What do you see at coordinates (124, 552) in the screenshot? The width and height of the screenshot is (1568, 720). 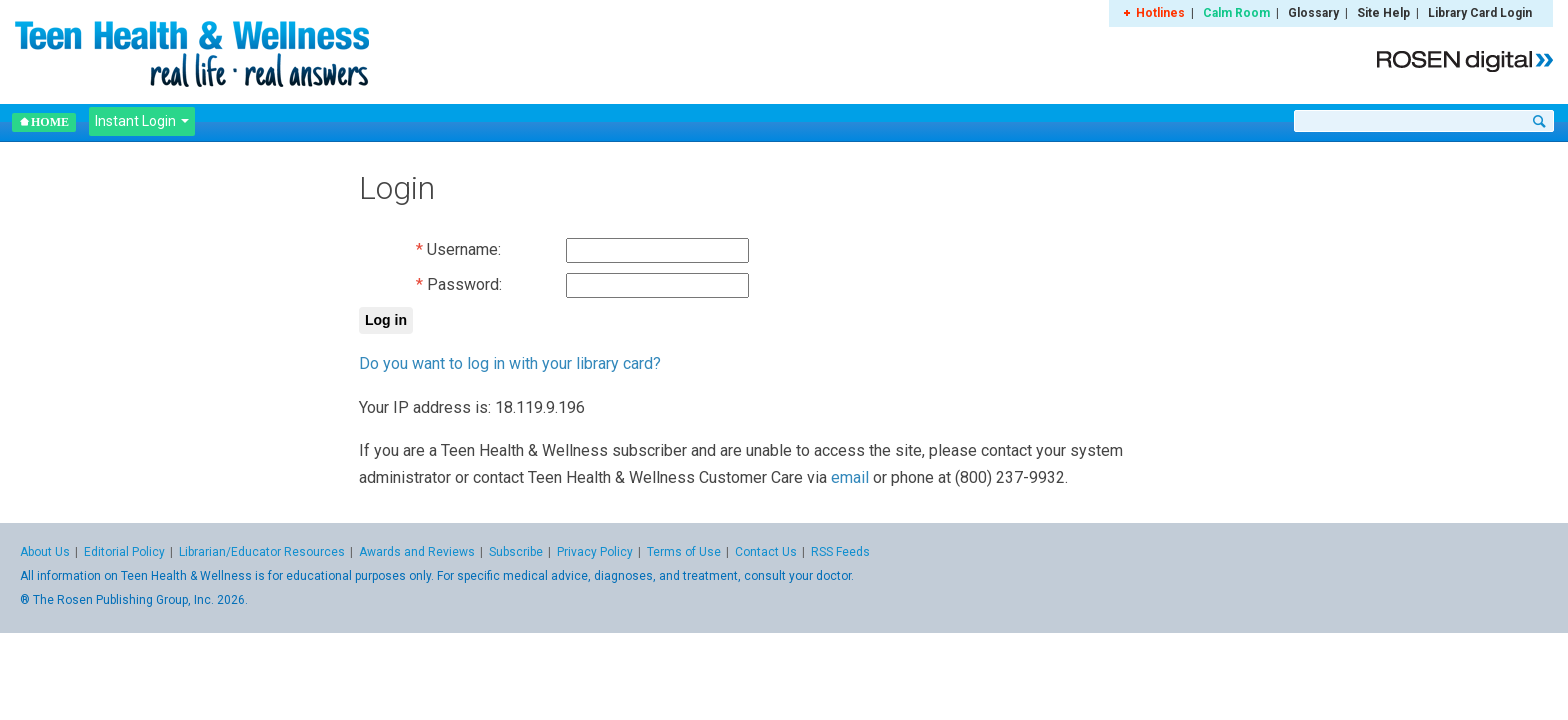 I see `Editorial Policy` at bounding box center [124, 552].